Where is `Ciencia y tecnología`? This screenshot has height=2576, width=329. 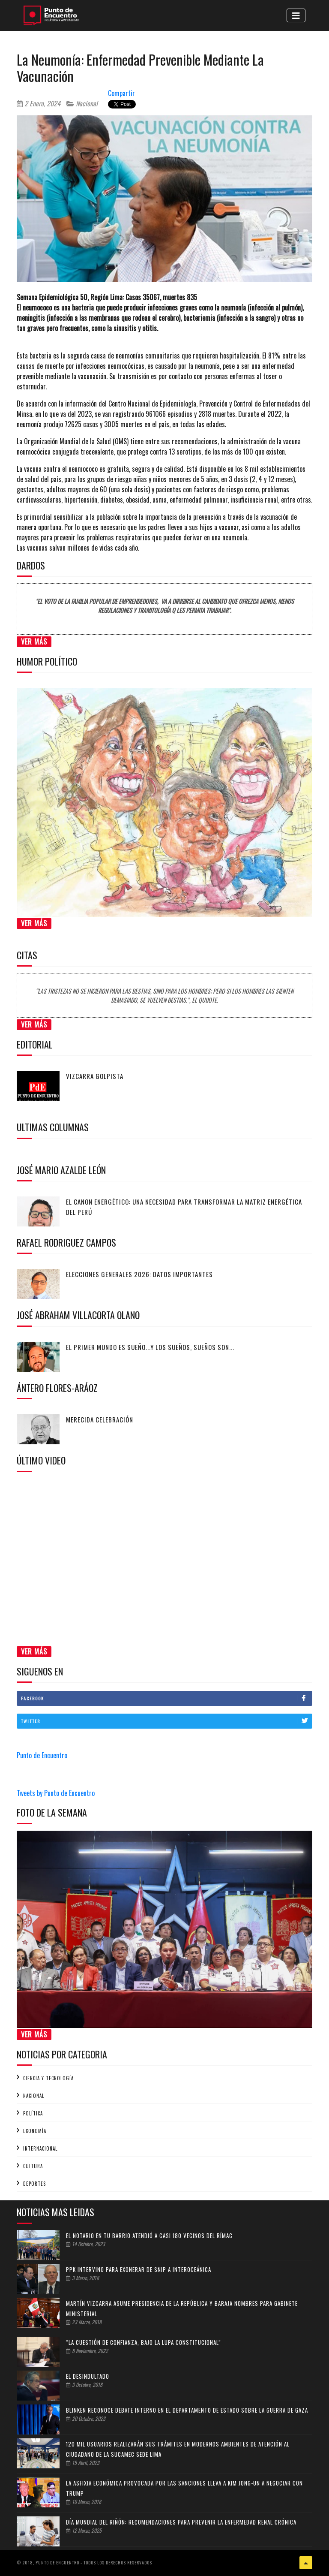
Ciencia y tecnología is located at coordinates (48, 2078).